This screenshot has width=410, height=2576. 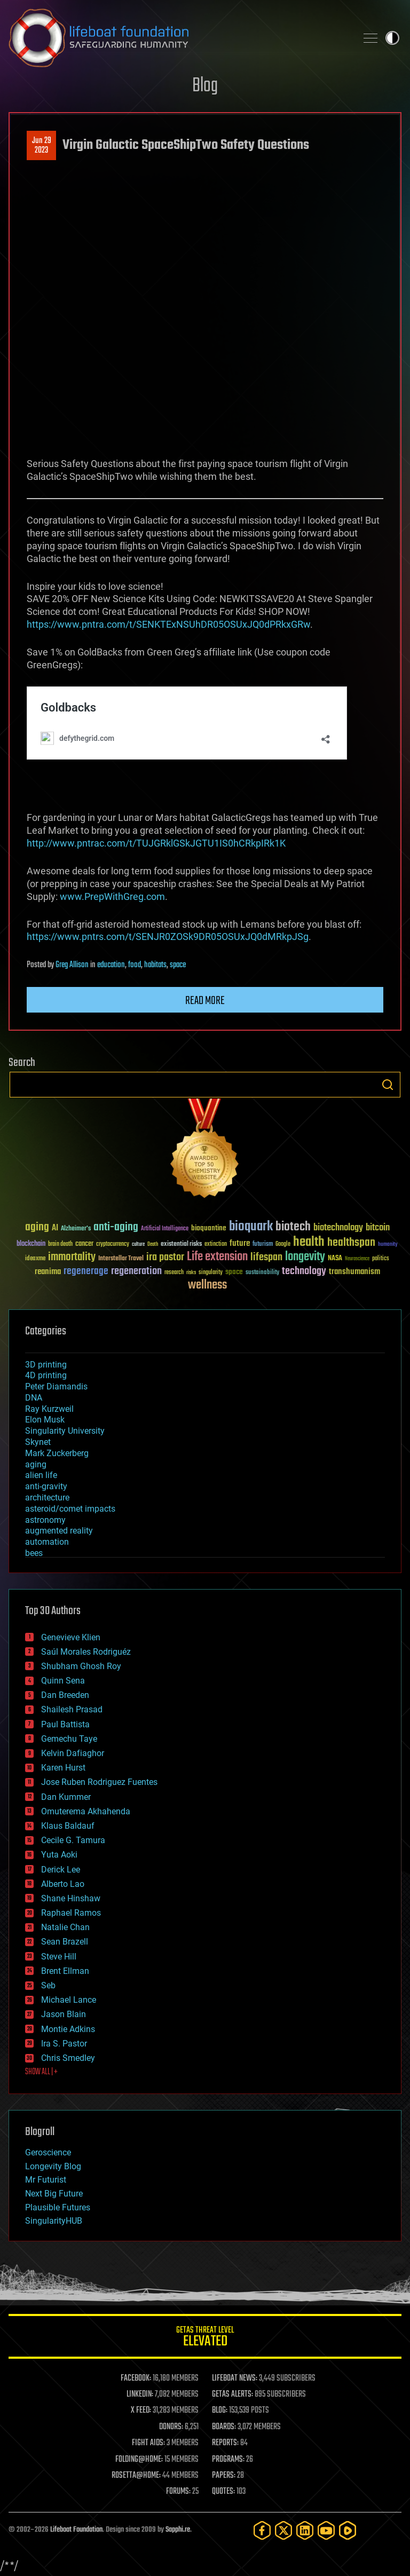 What do you see at coordinates (392, 38) in the screenshot?
I see `Toggle light / dark theme [presentation]` at bounding box center [392, 38].